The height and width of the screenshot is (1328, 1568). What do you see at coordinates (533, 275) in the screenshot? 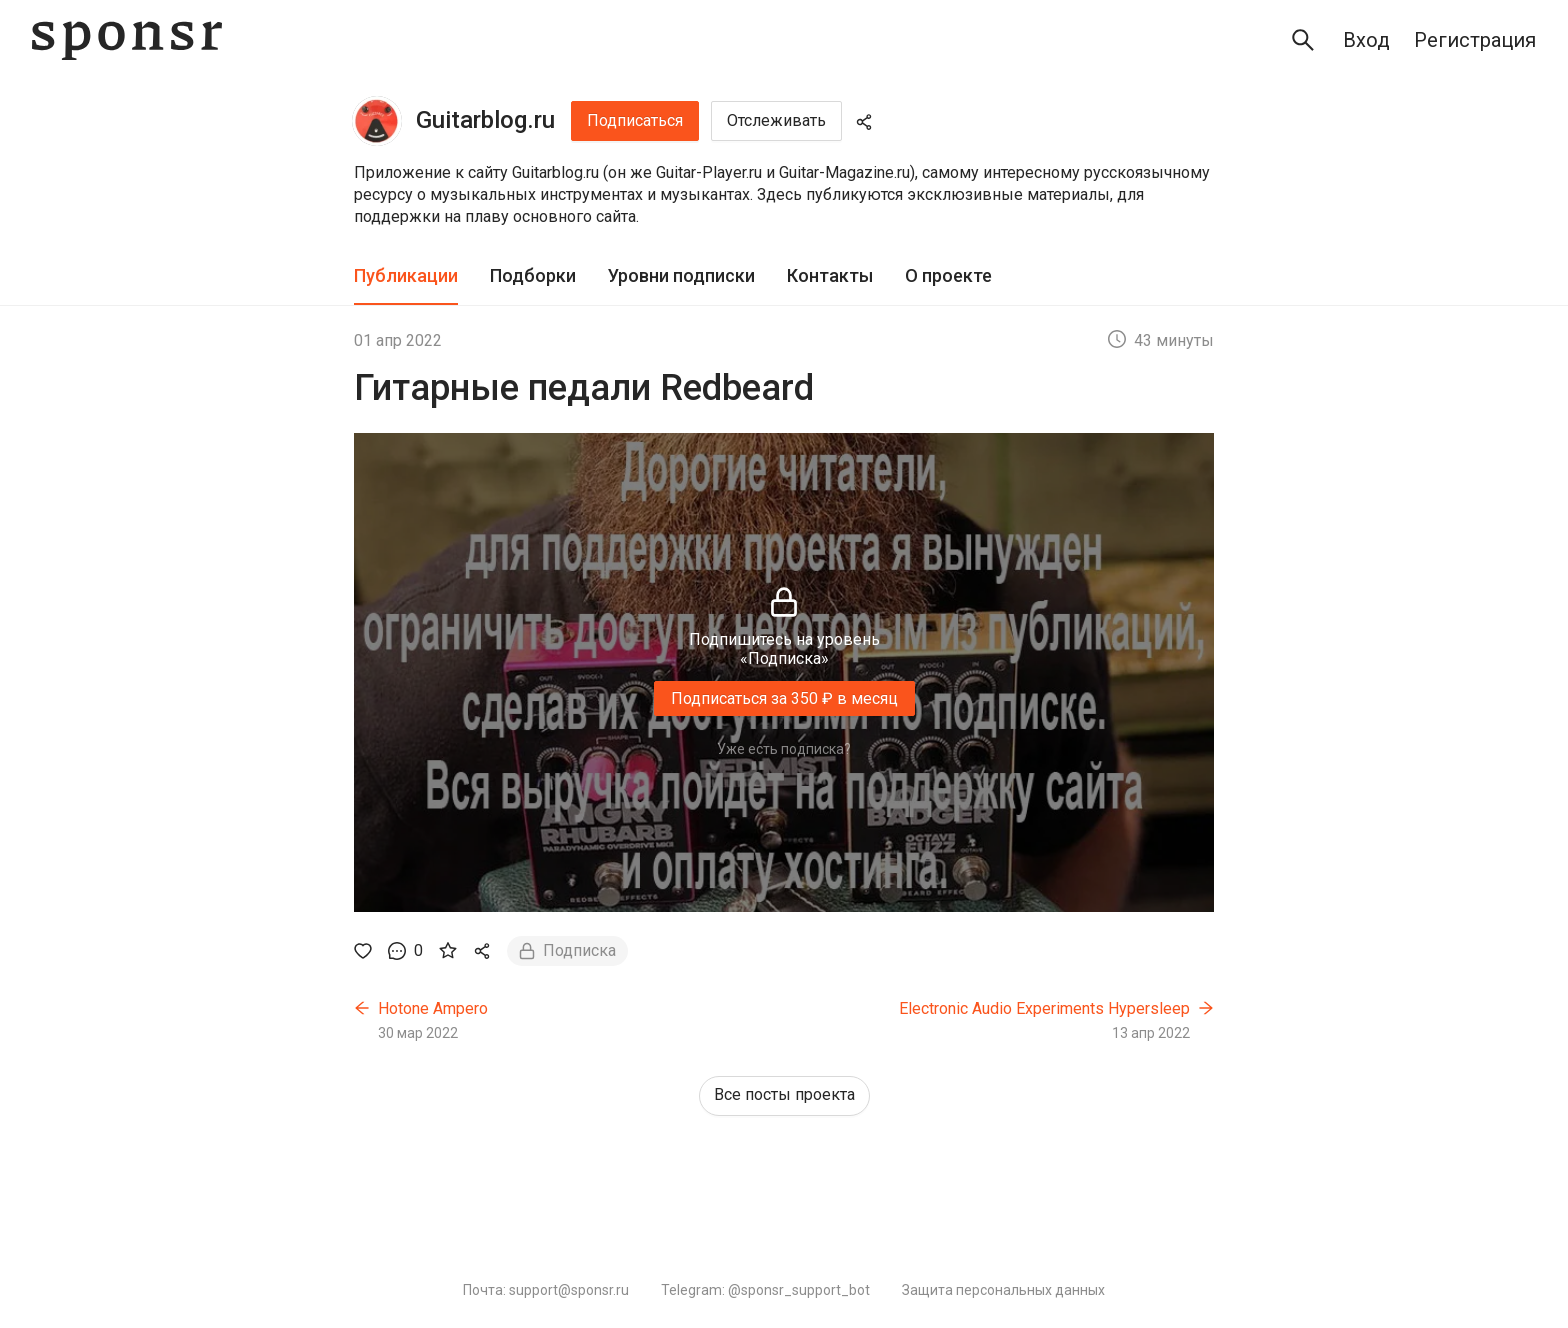
I see `Подборки` at bounding box center [533, 275].